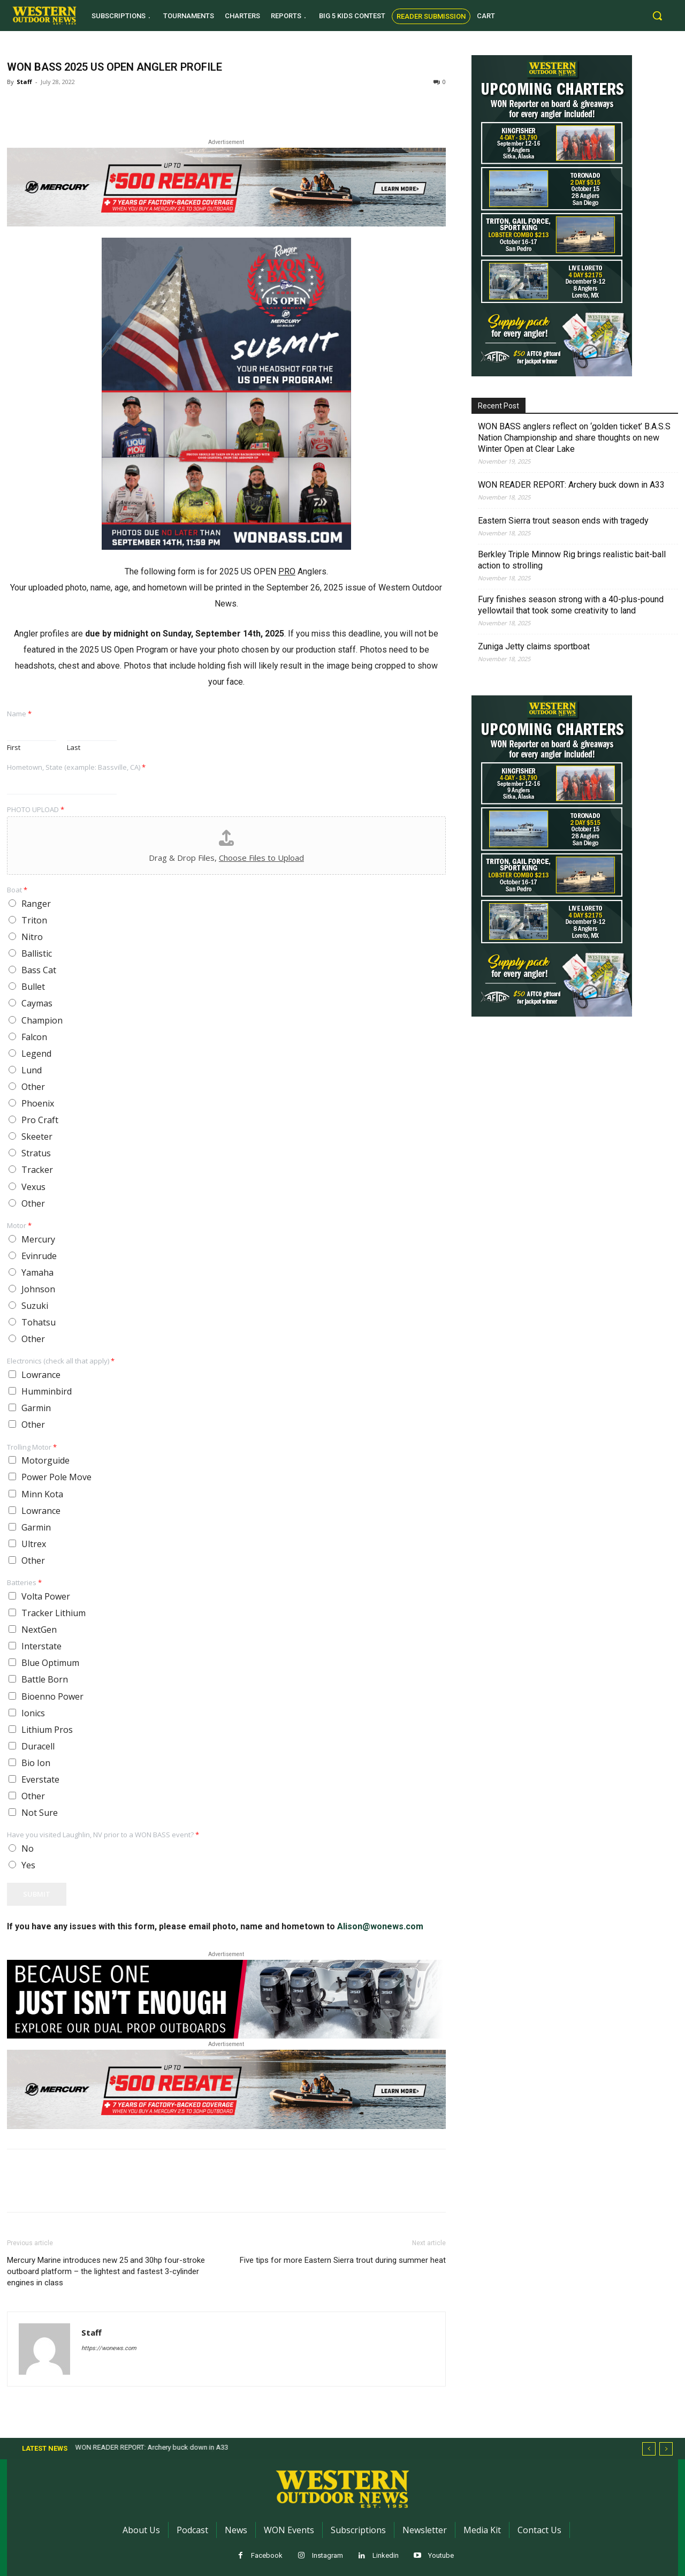  Describe the element at coordinates (37, 1170) in the screenshot. I see `Tracker` at that location.